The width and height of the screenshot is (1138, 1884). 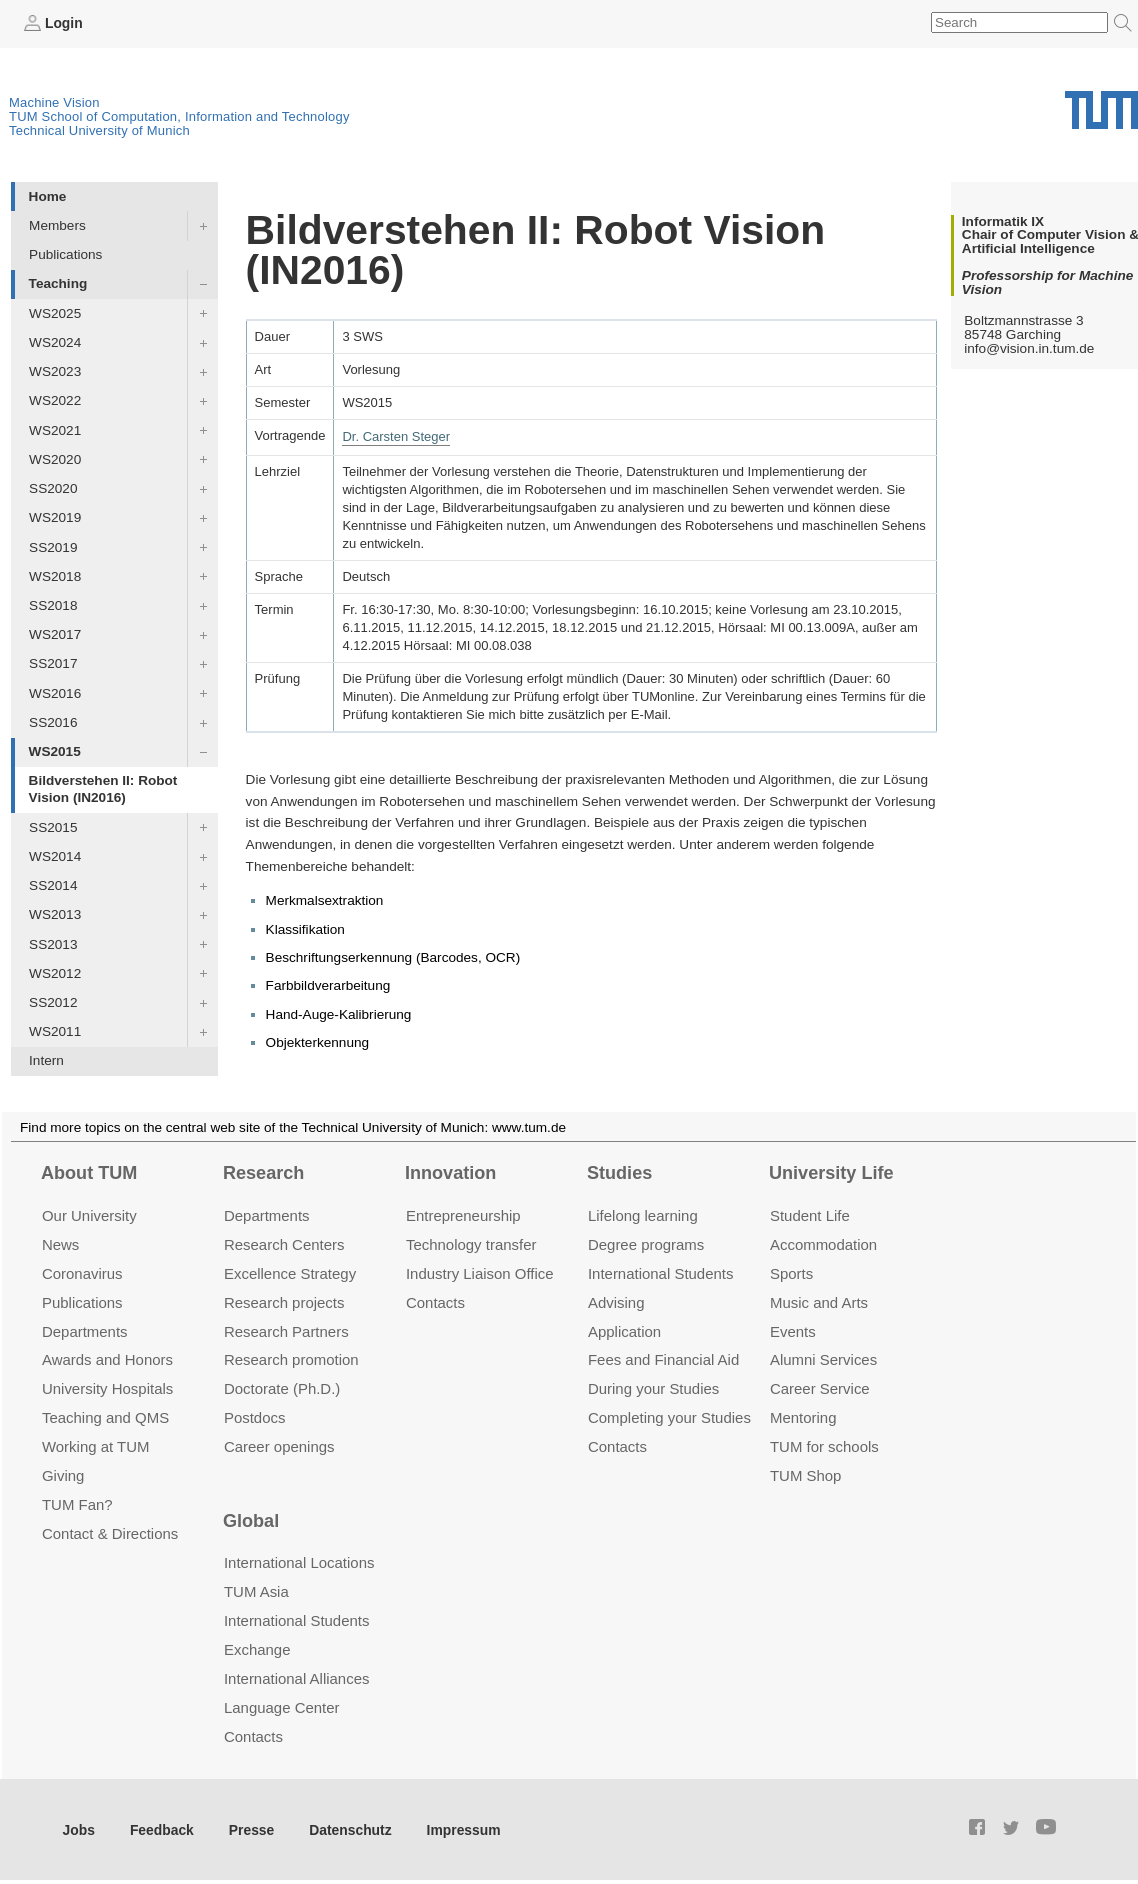 What do you see at coordinates (299, 1562) in the screenshot?
I see `International Locations` at bounding box center [299, 1562].